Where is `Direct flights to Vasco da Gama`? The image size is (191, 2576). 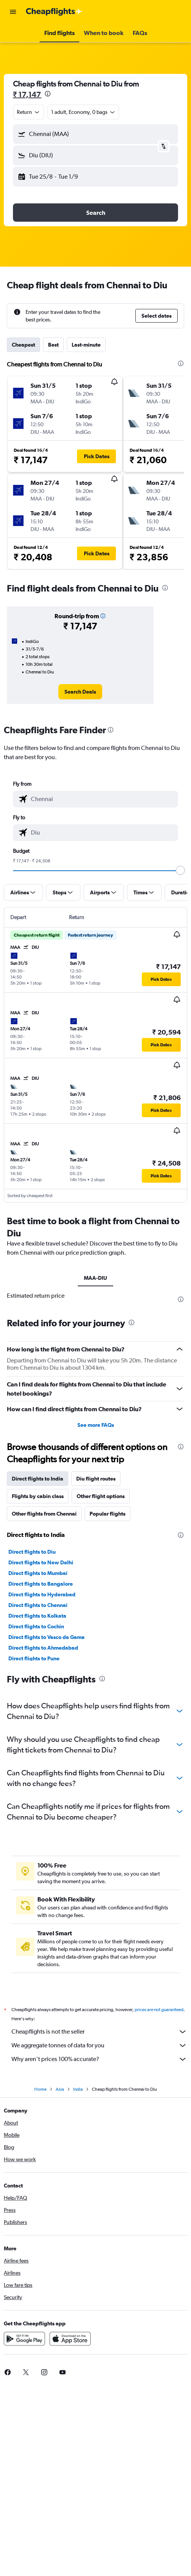
Direct flights to Vasco da Gama is located at coordinates (46, 1637).